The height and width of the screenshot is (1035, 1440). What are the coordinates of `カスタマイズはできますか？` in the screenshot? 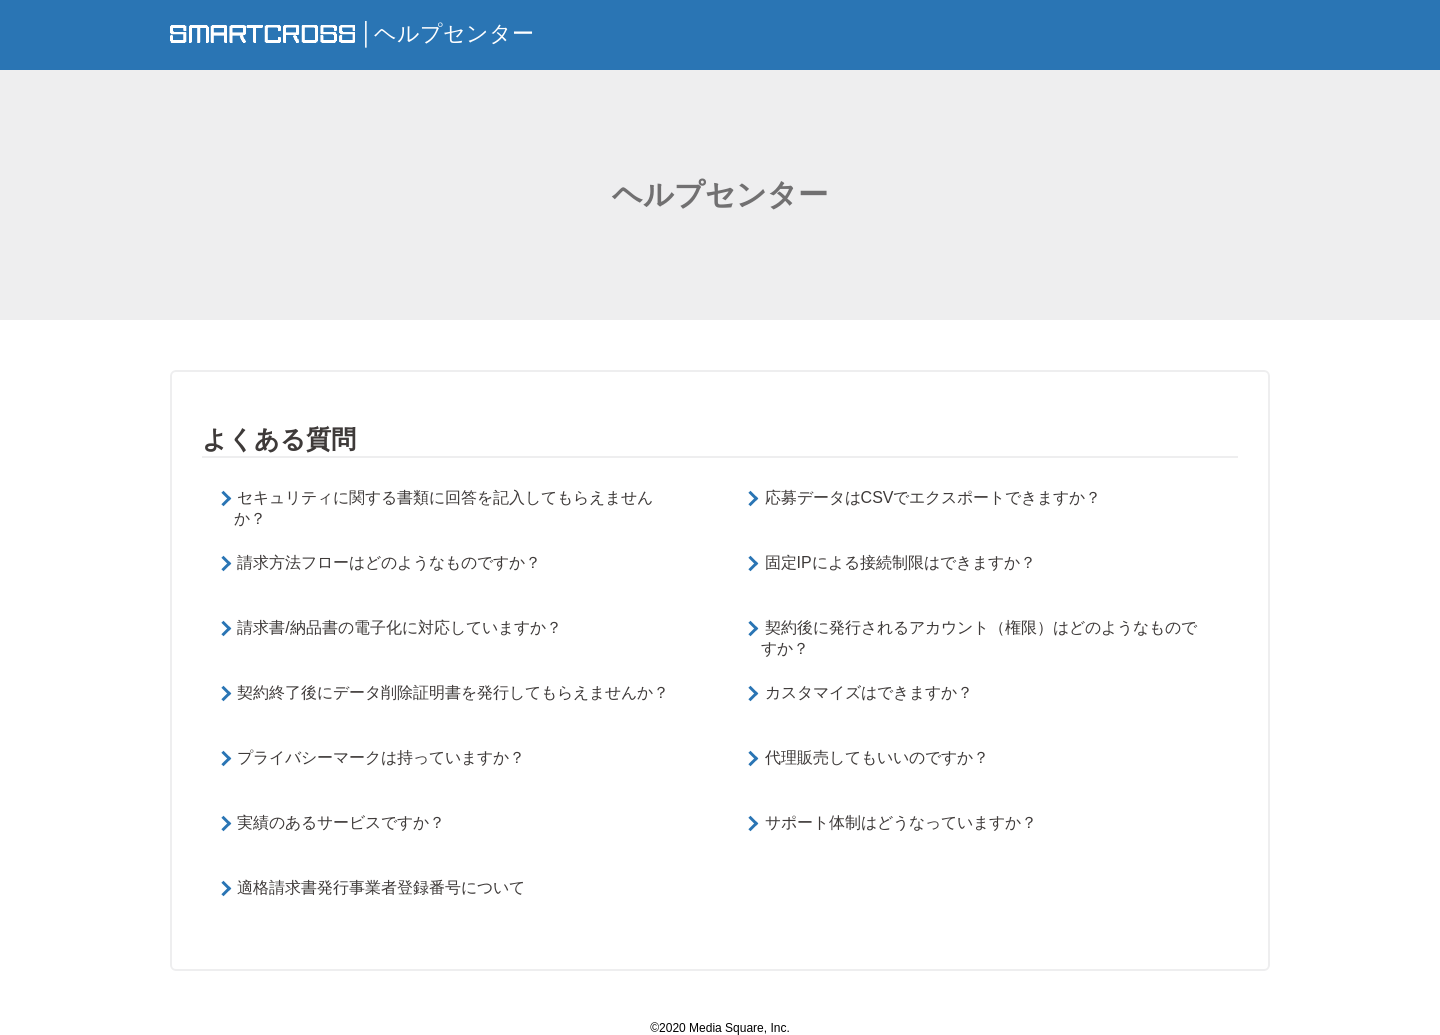 It's located at (869, 692).